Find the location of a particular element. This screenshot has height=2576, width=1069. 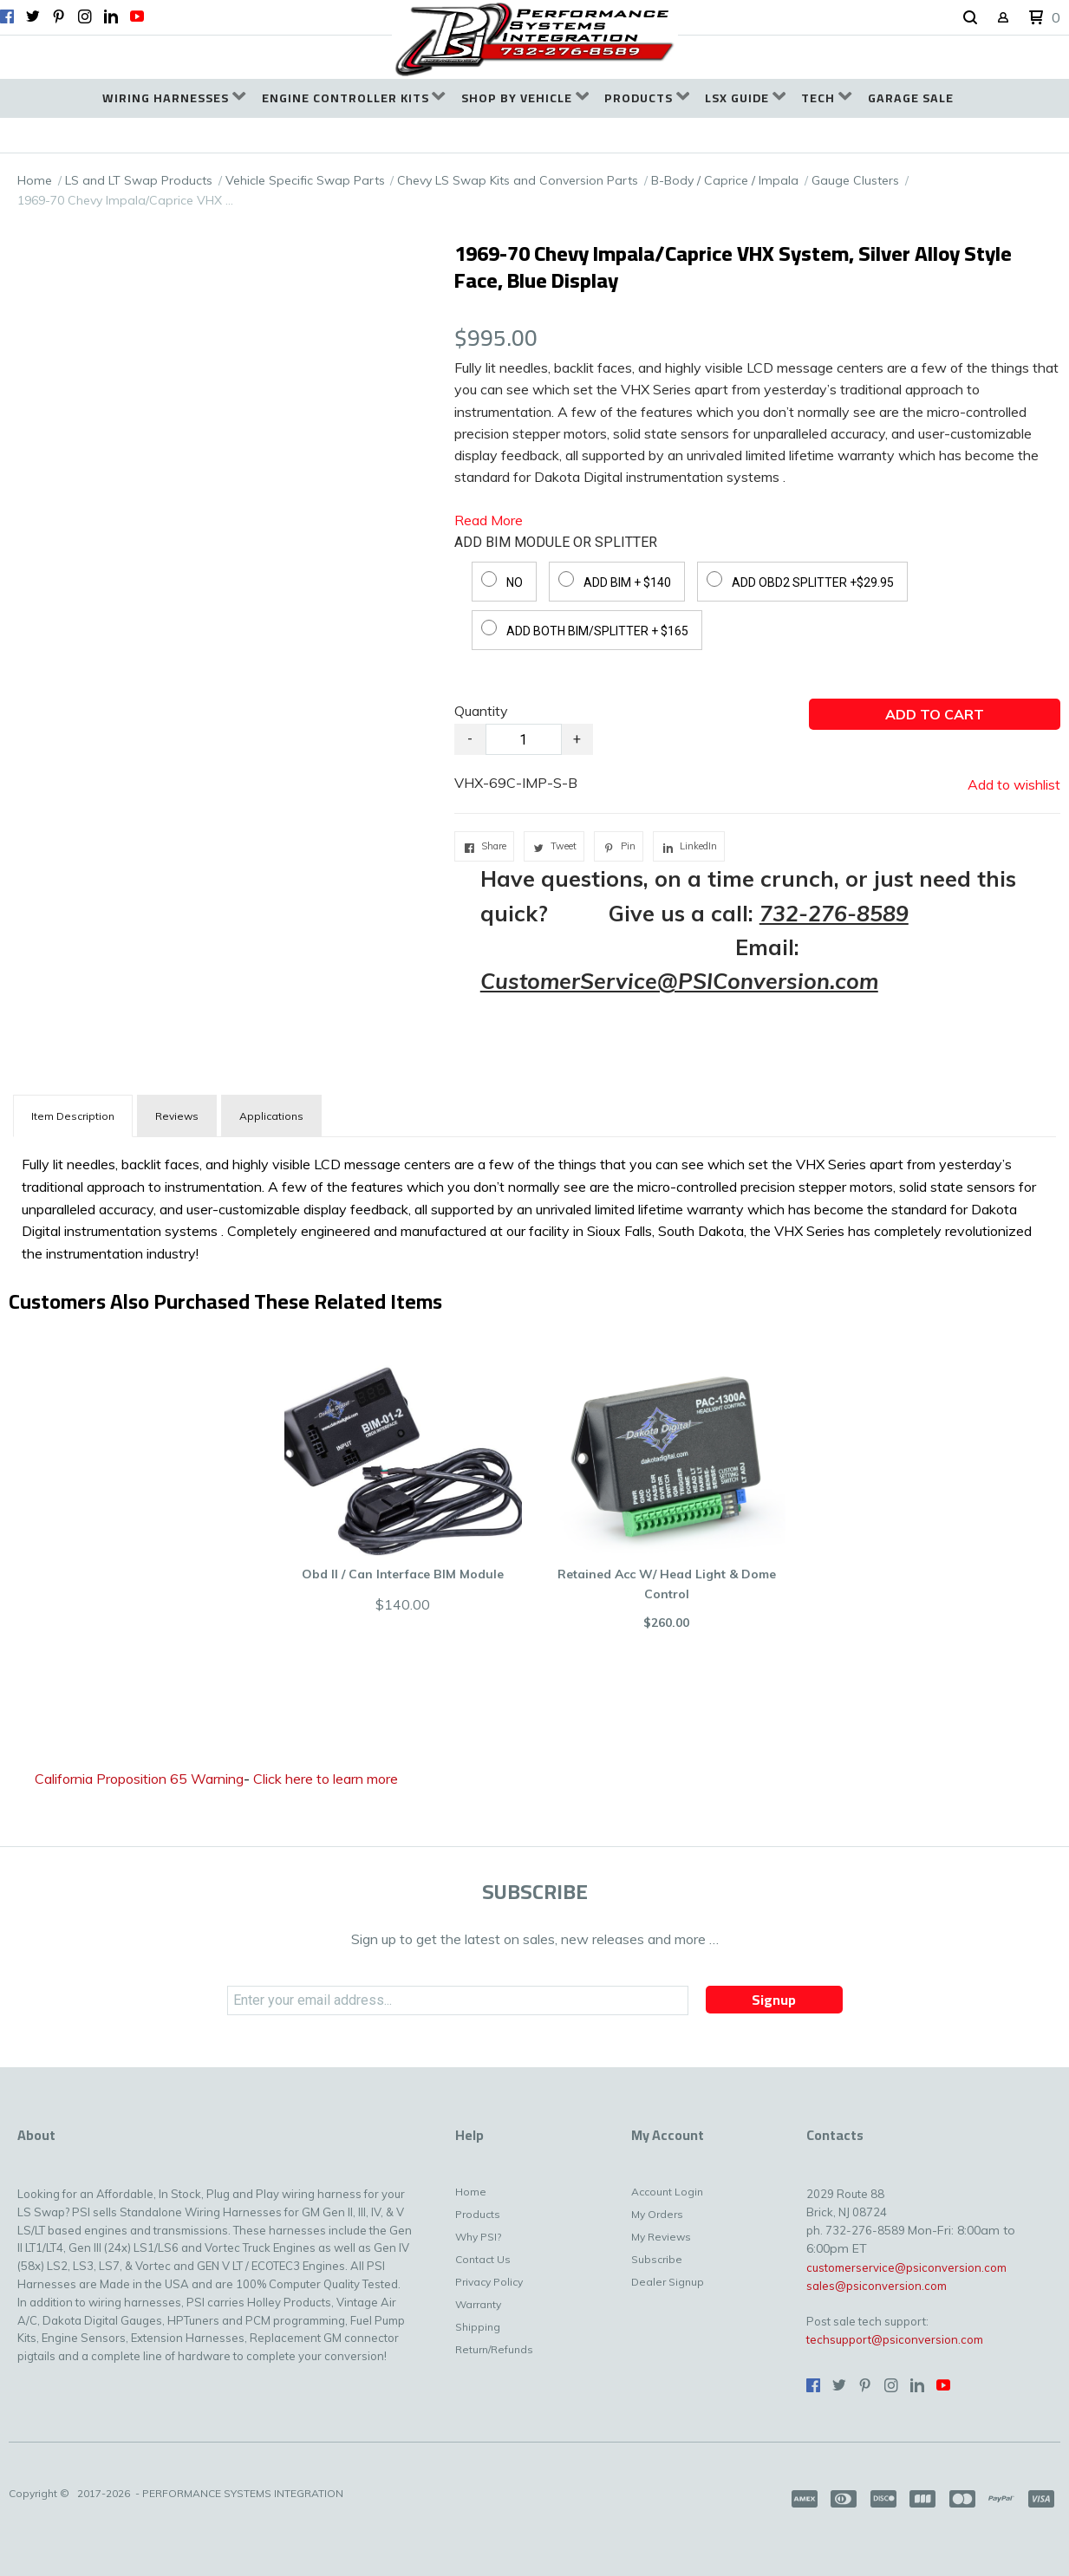

Applications [tab] is located at coordinates (271, 1115).